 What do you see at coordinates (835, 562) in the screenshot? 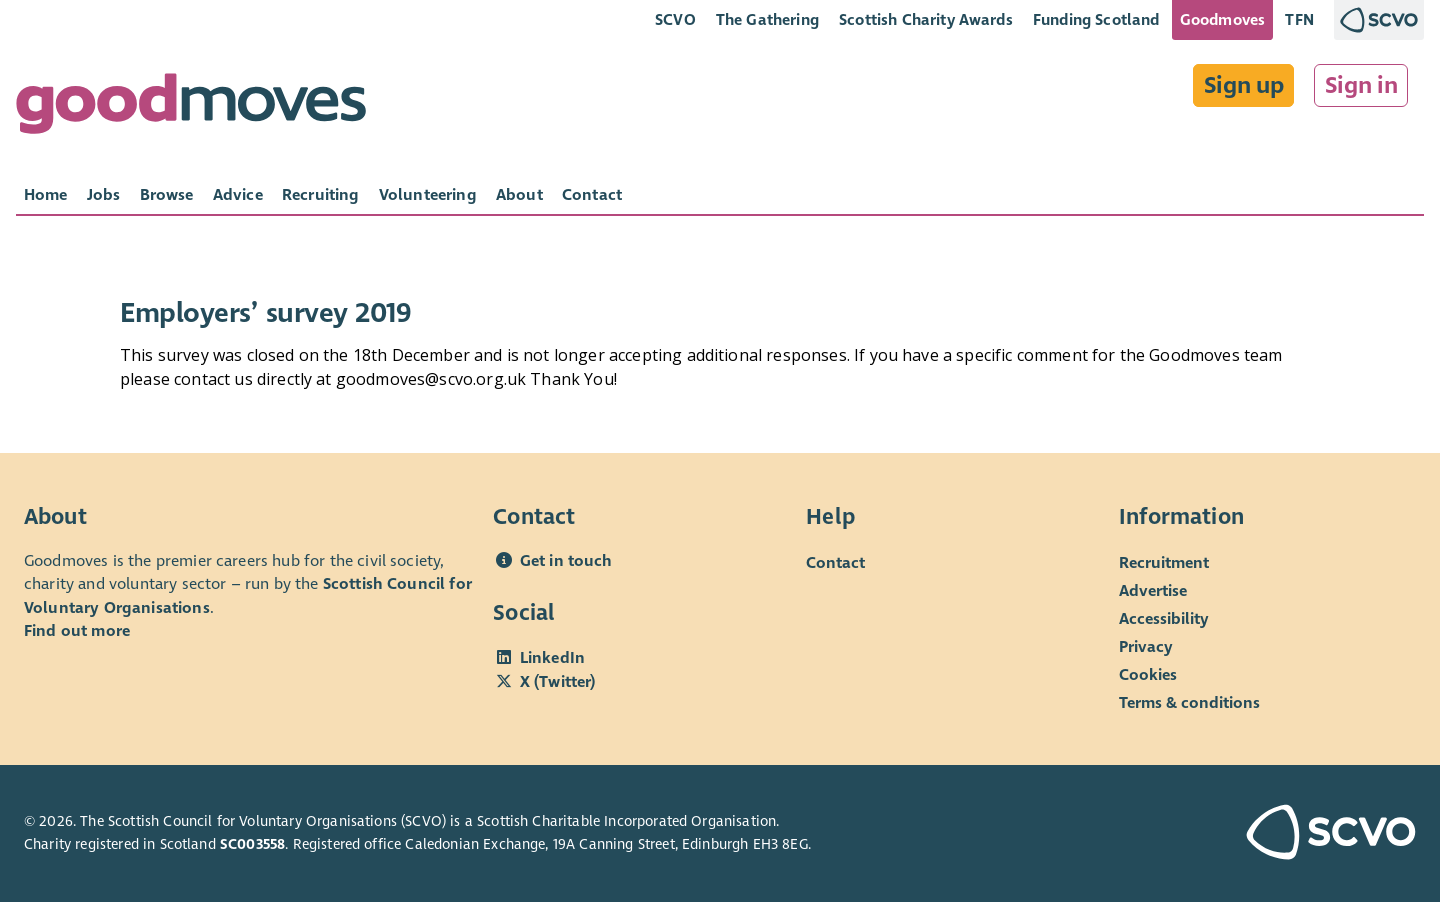
I see `Contact` at bounding box center [835, 562].